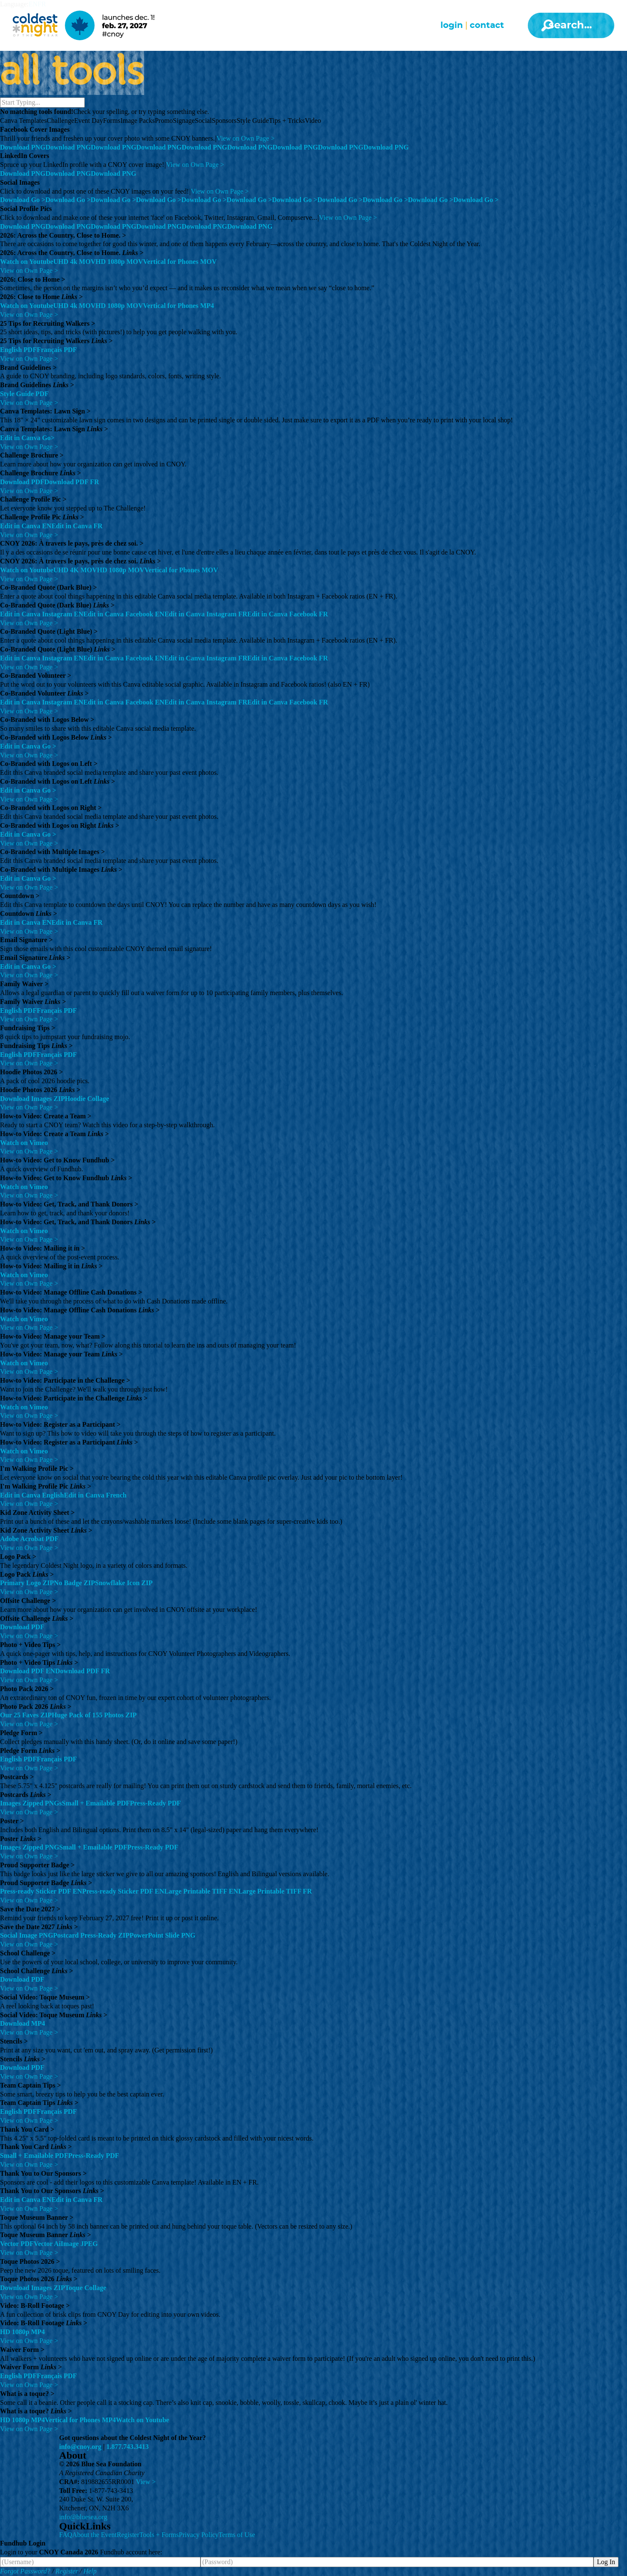 The image size is (627, 2576). I want to click on Help, so click(90, 2571).